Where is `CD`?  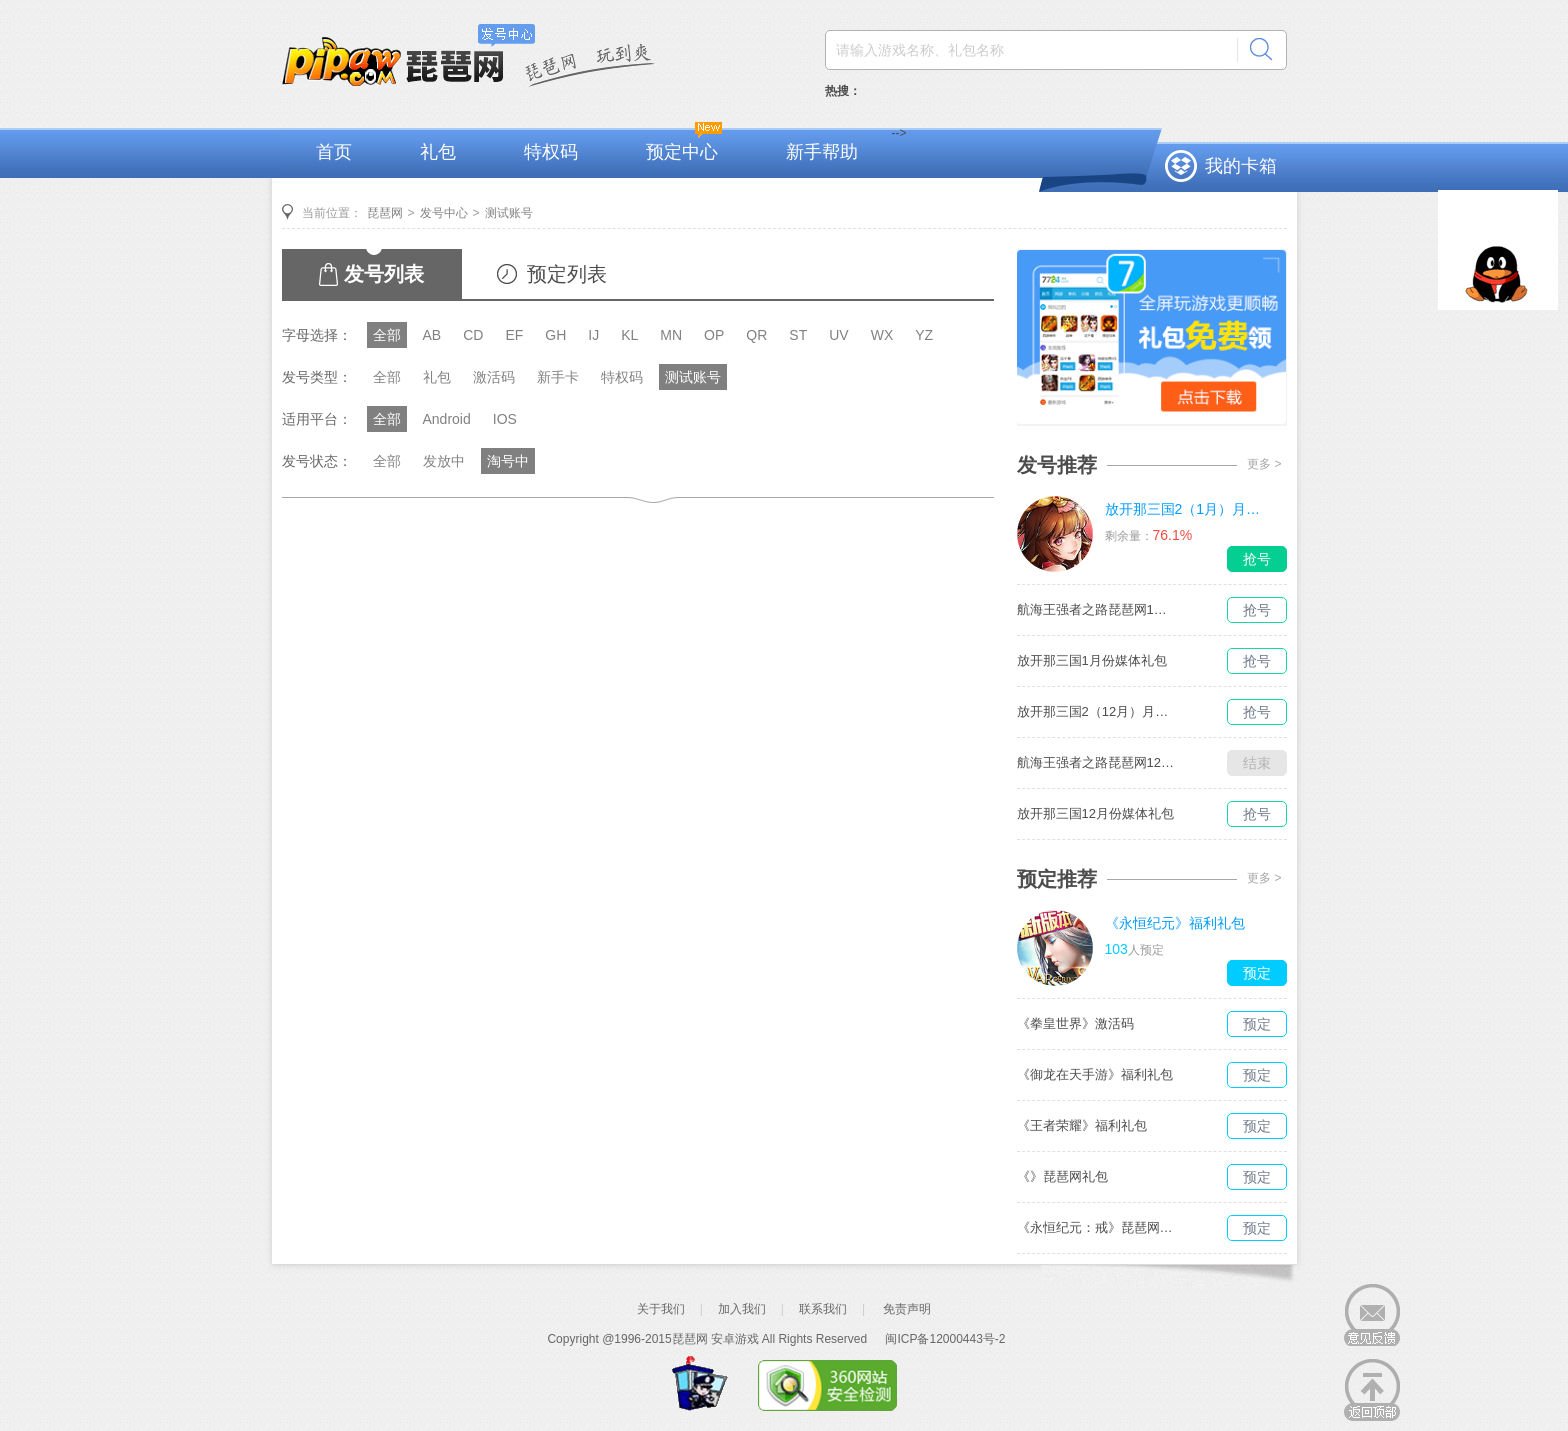 CD is located at coordinates (473, 335).